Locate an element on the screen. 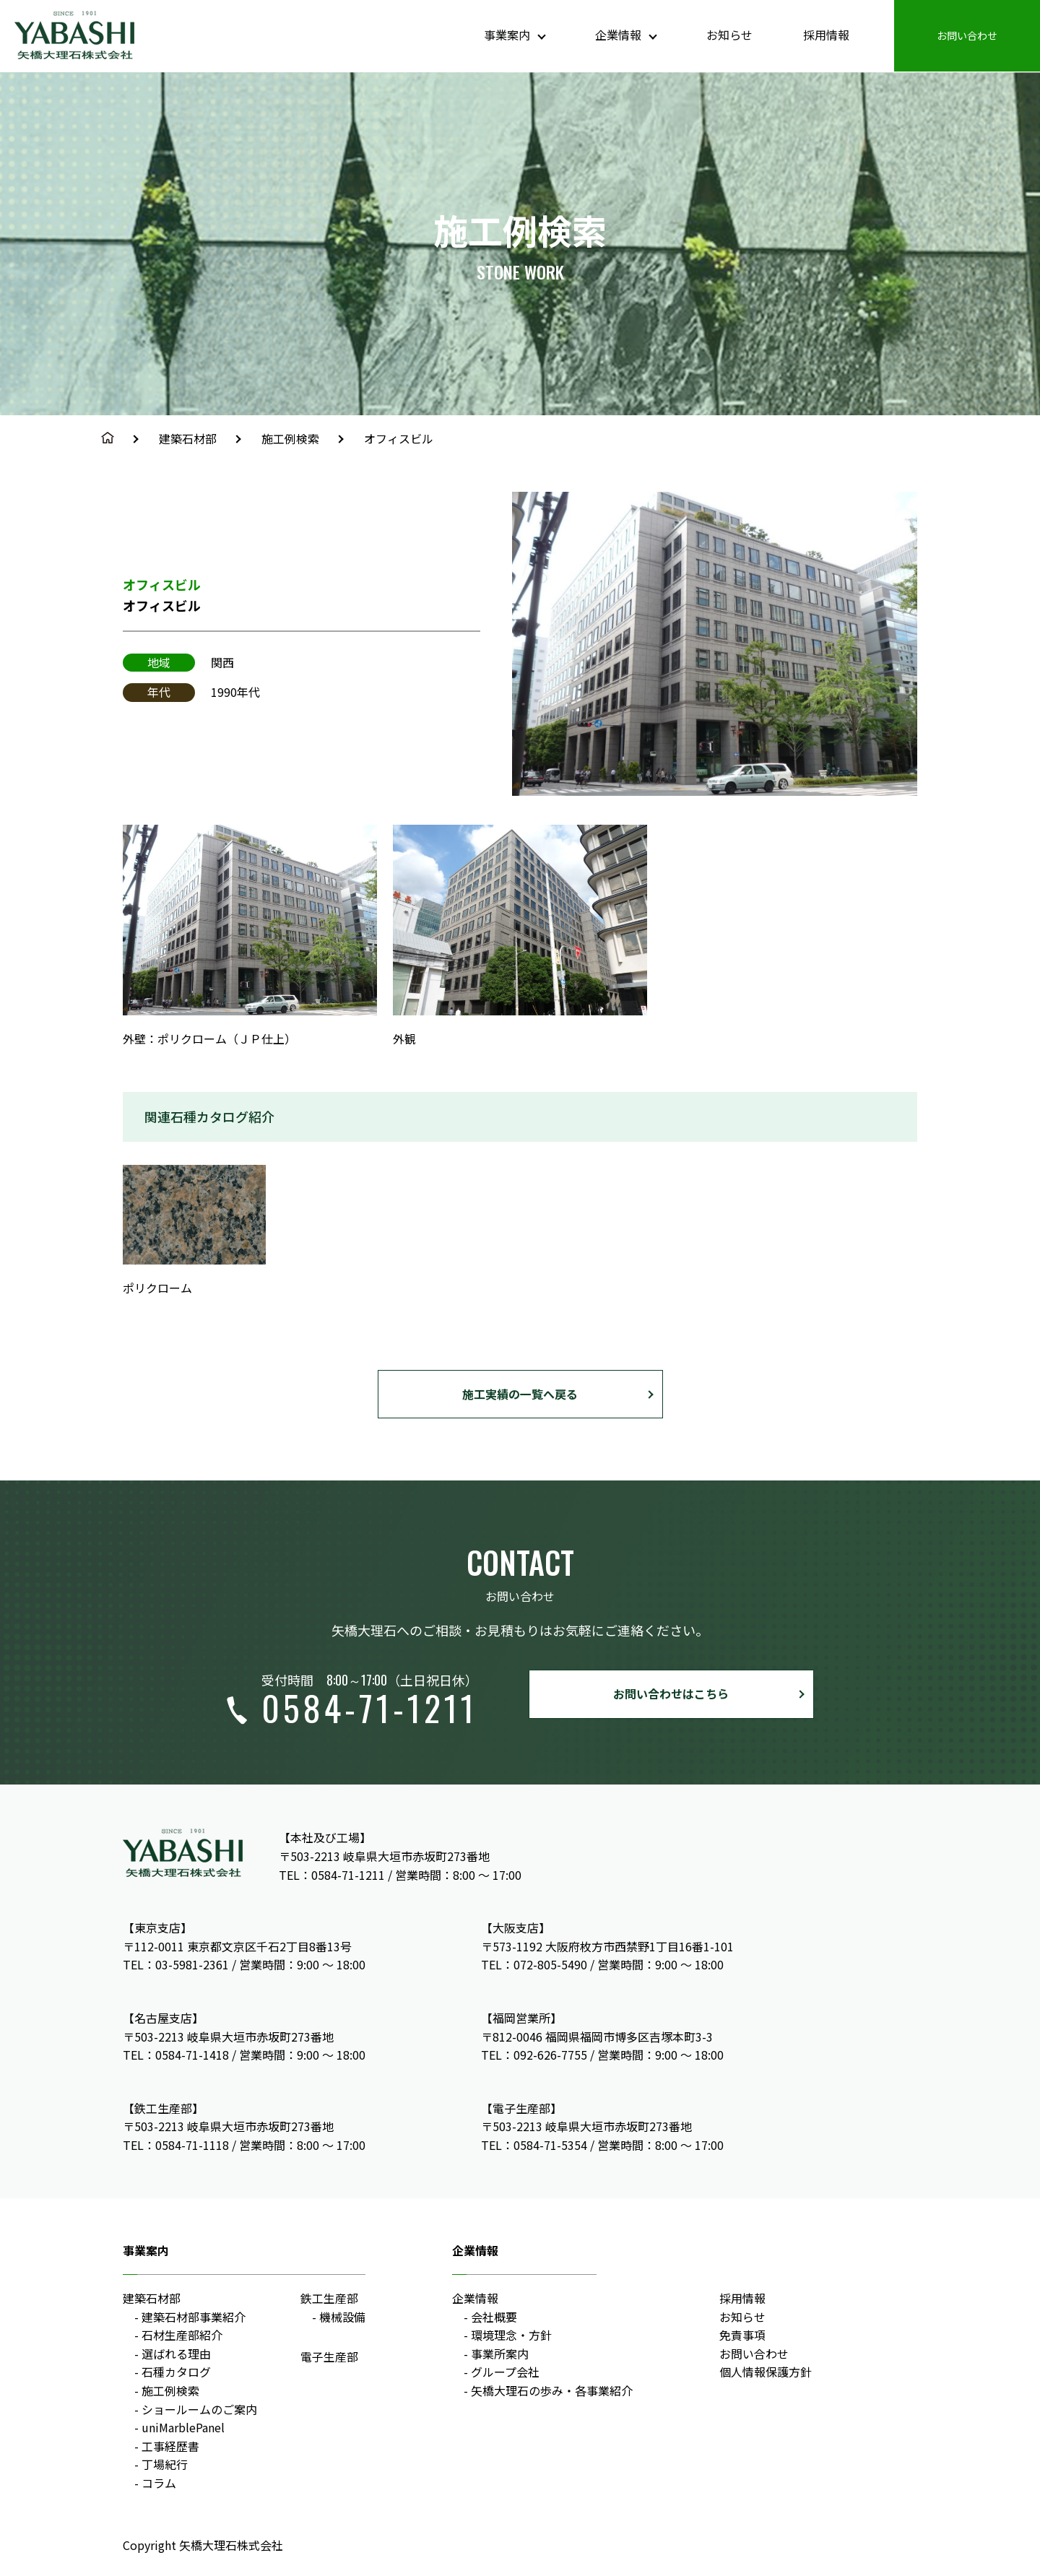 Image resolution: width=1040 pixels, height=2576 pixels. 個人情報保護方針 is located at coordinates (765, 2372).